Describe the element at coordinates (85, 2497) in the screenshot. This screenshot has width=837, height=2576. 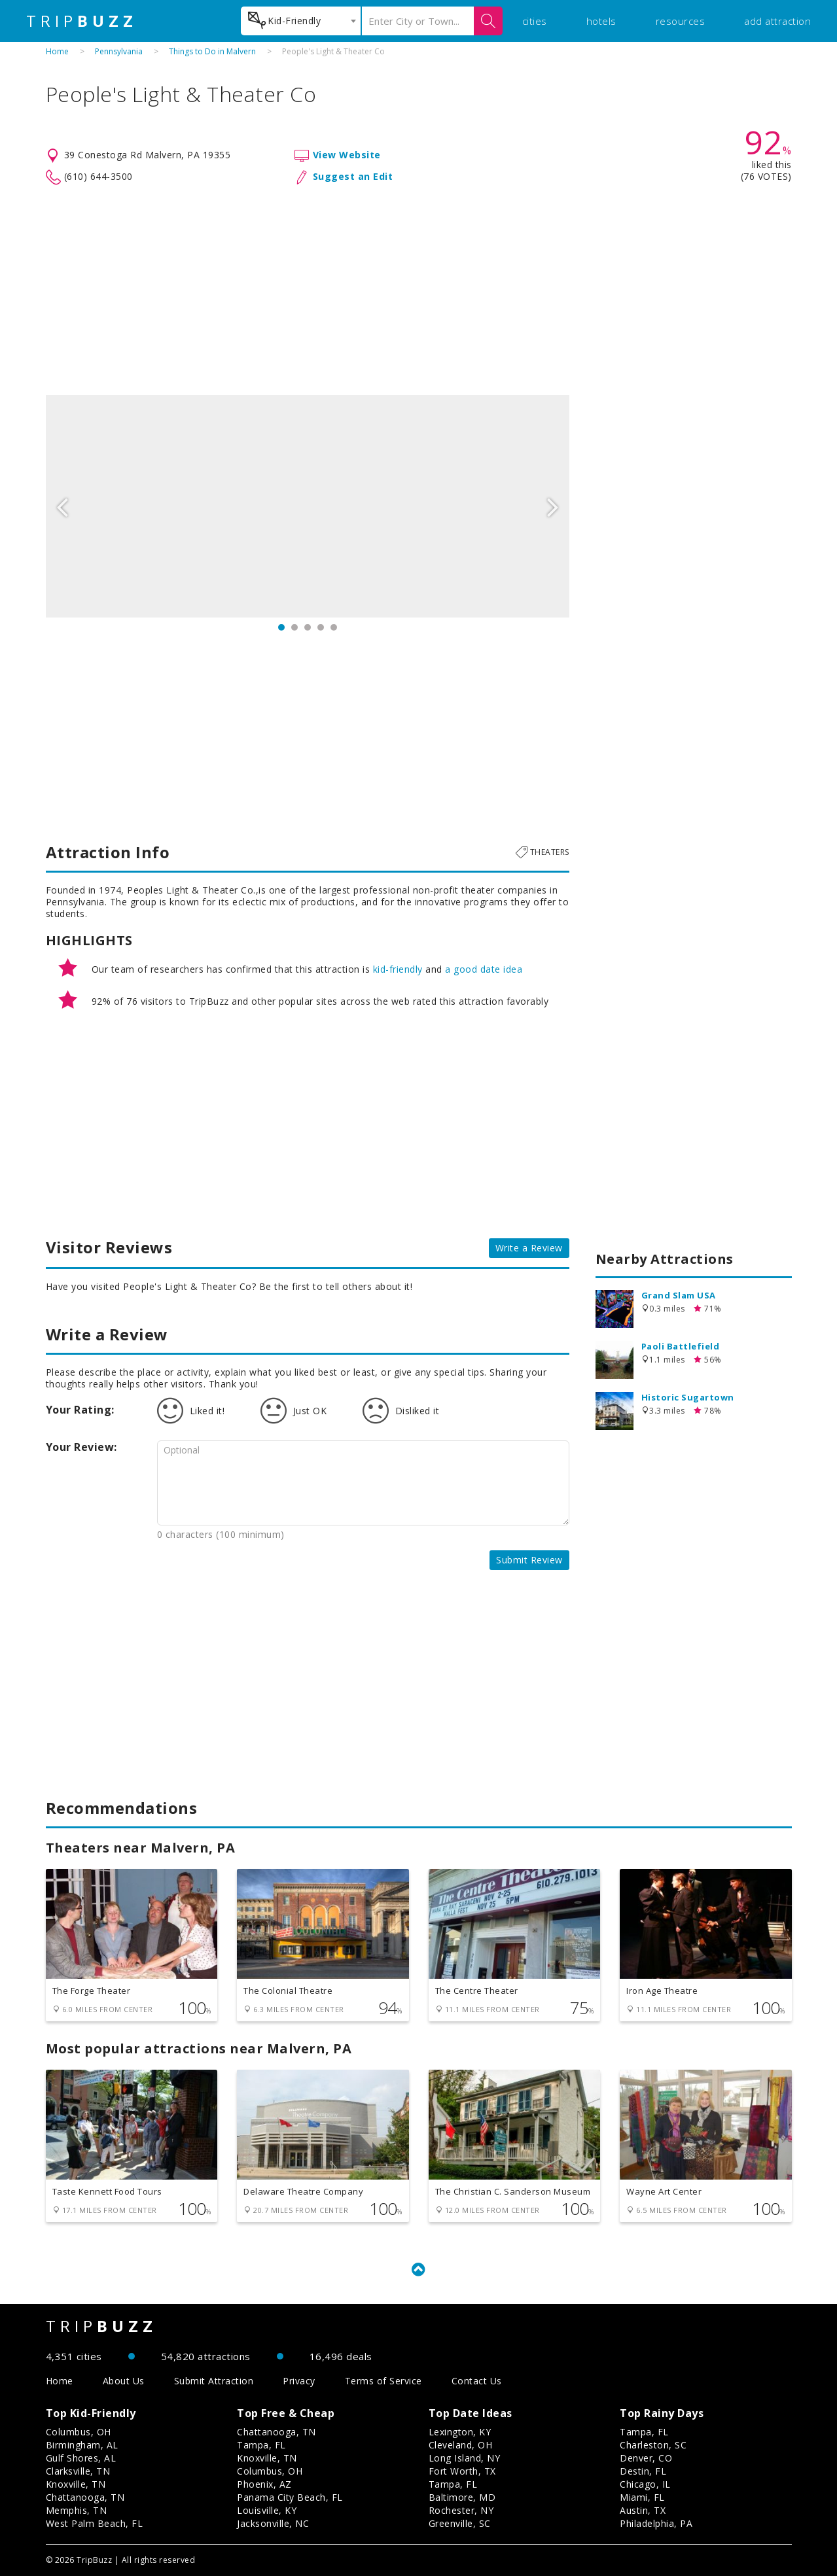
I see `Chattanooga, TN` at that location.